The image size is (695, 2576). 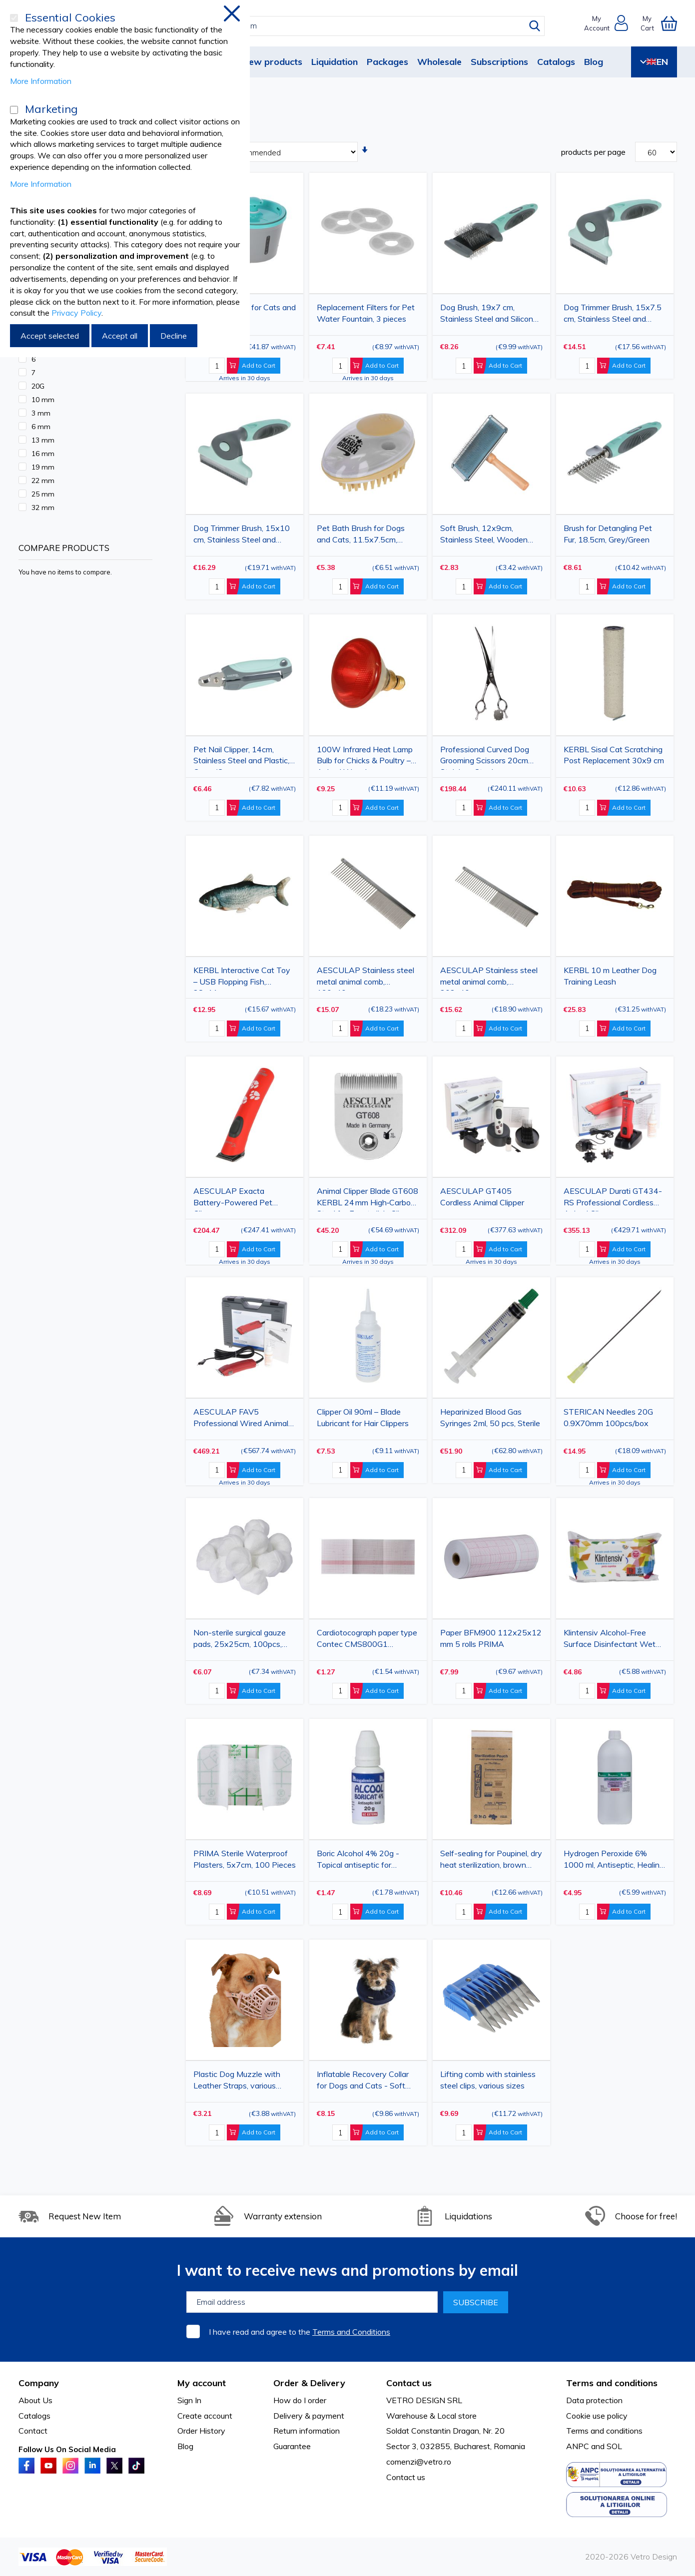 I want to click on How do I order, so click(x=299, y=2400).